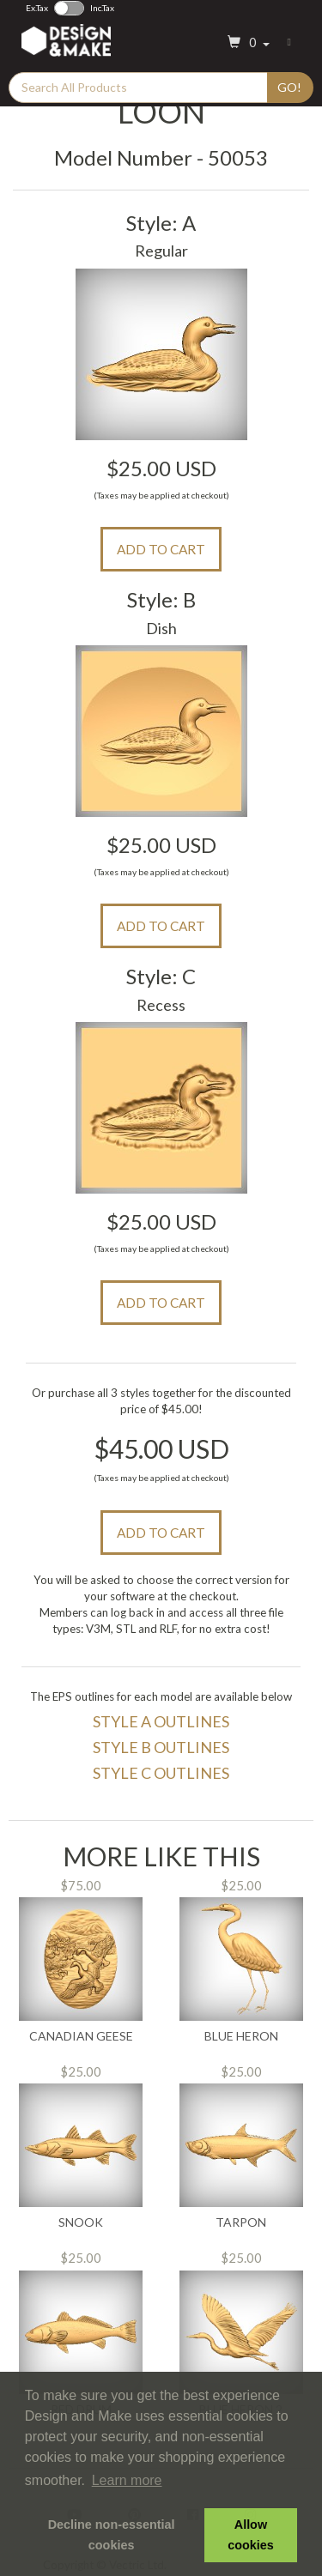 The width and height of the screenshot is (322, 2576). What do you see at coordinates (80, 2222) in the screenshot?
I see `Snook` at bounding box center [80, 2222].